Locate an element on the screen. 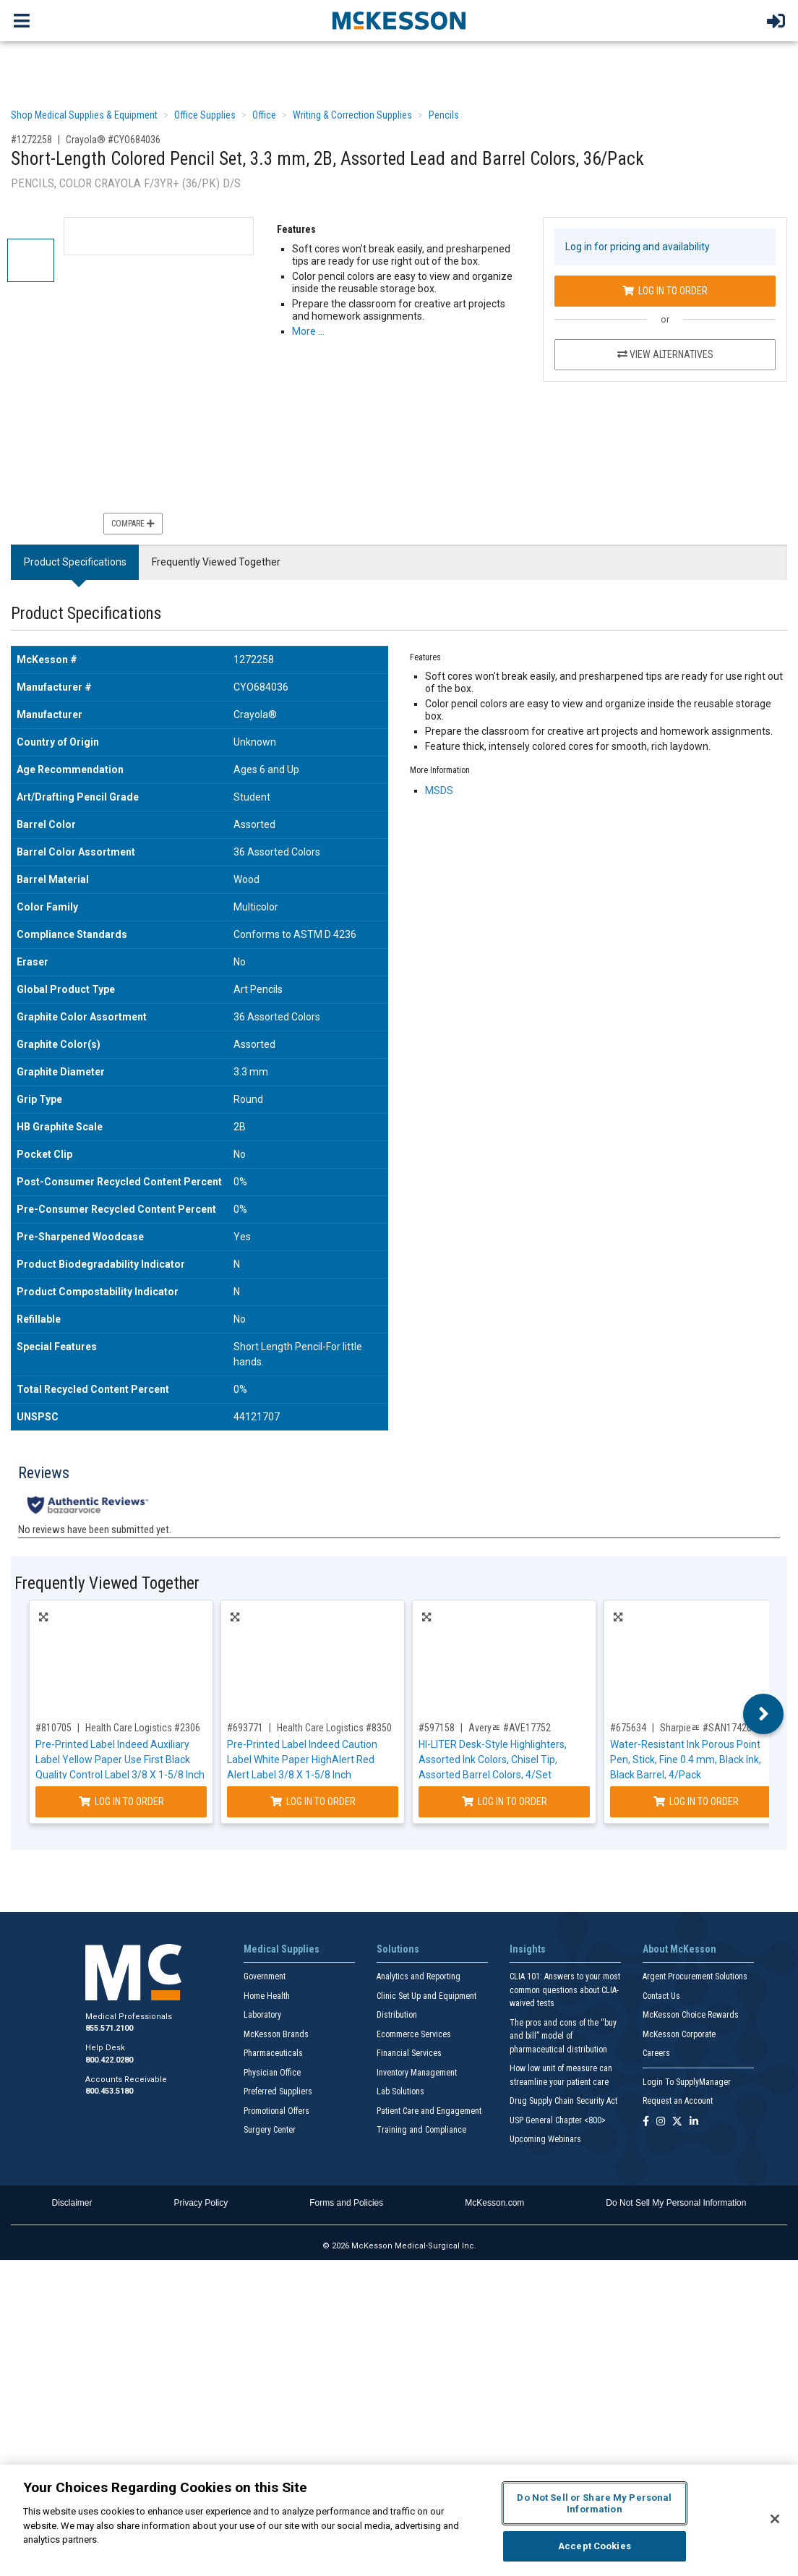 The height and width of the screenshot is (2576, 798). Distribution is located at coordinates (397, 2015).